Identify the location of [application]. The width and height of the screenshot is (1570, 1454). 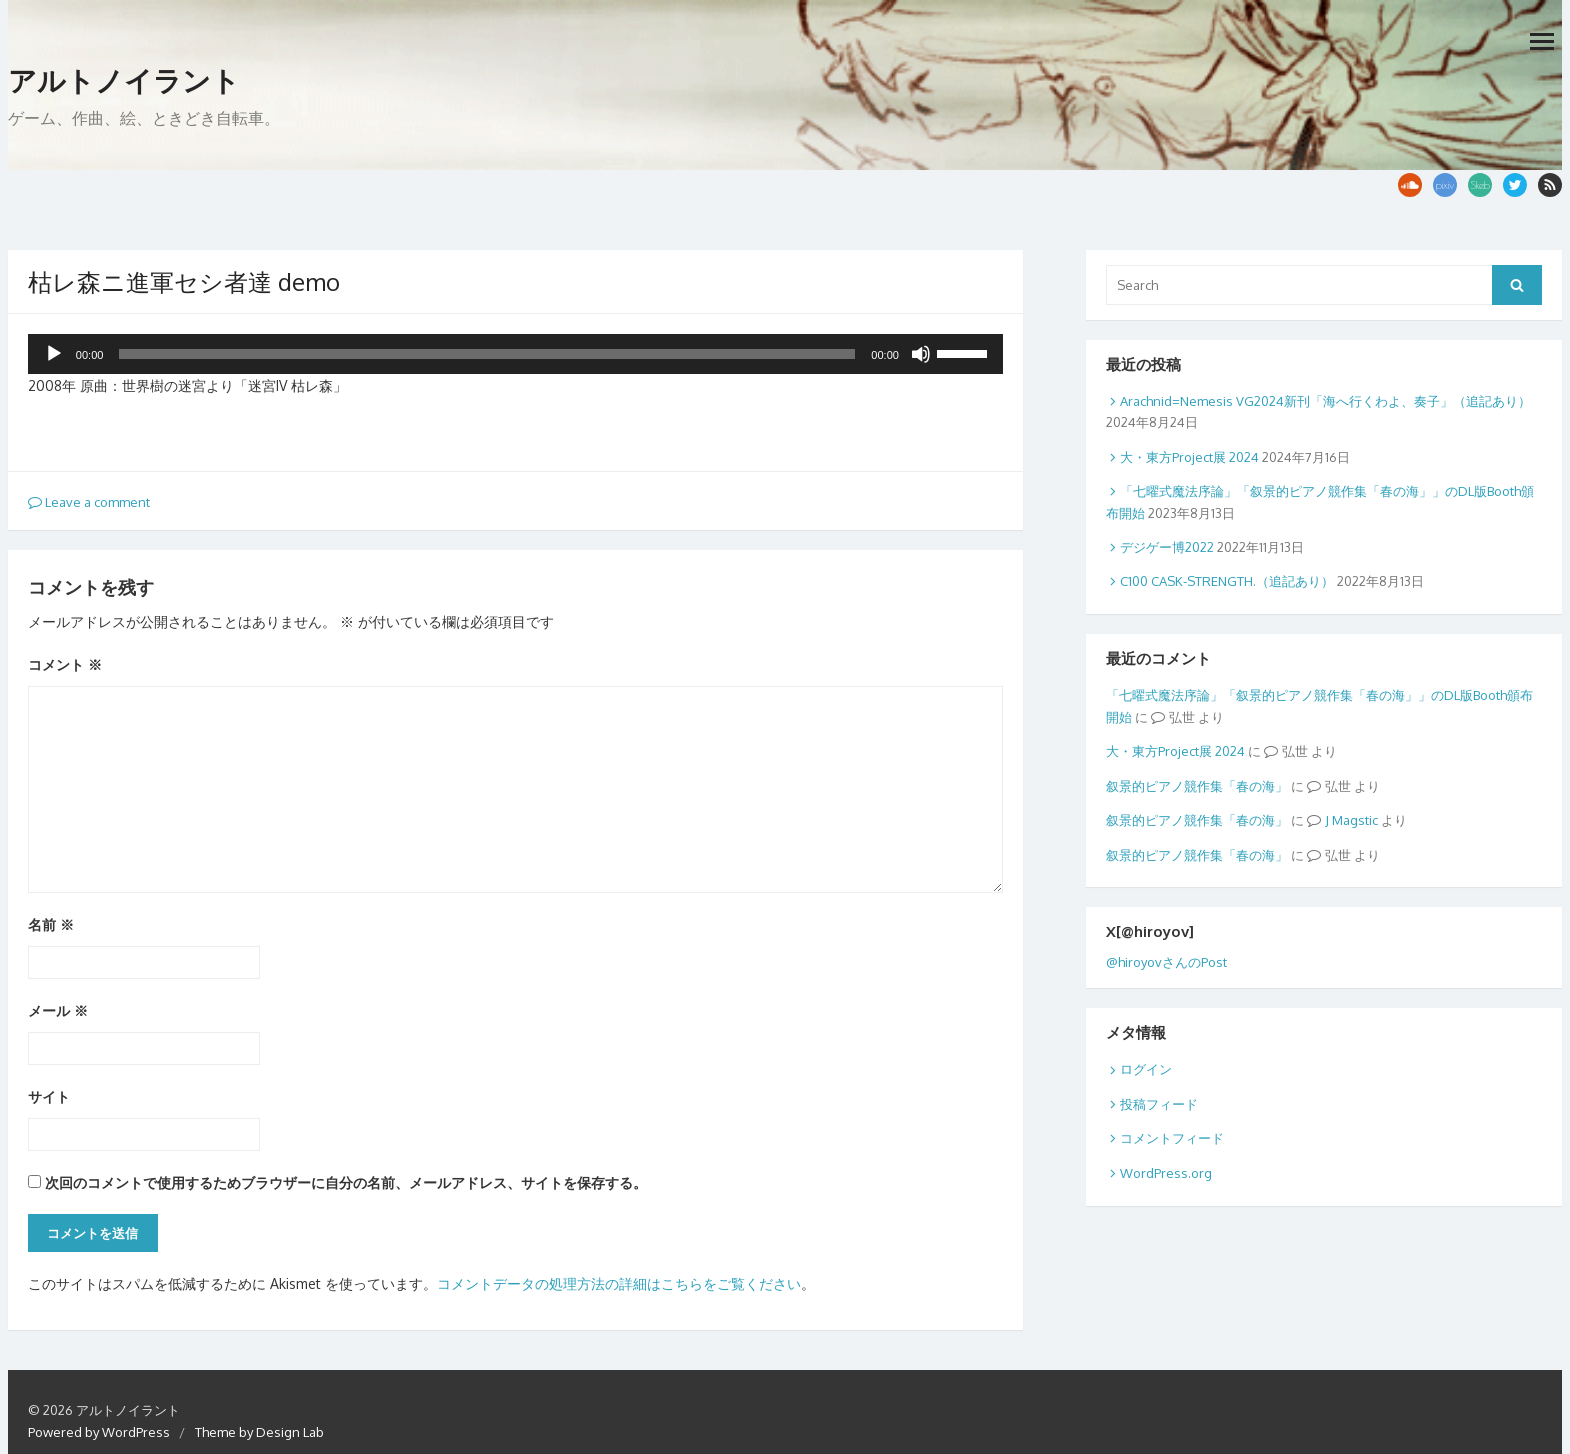
(515, 354).